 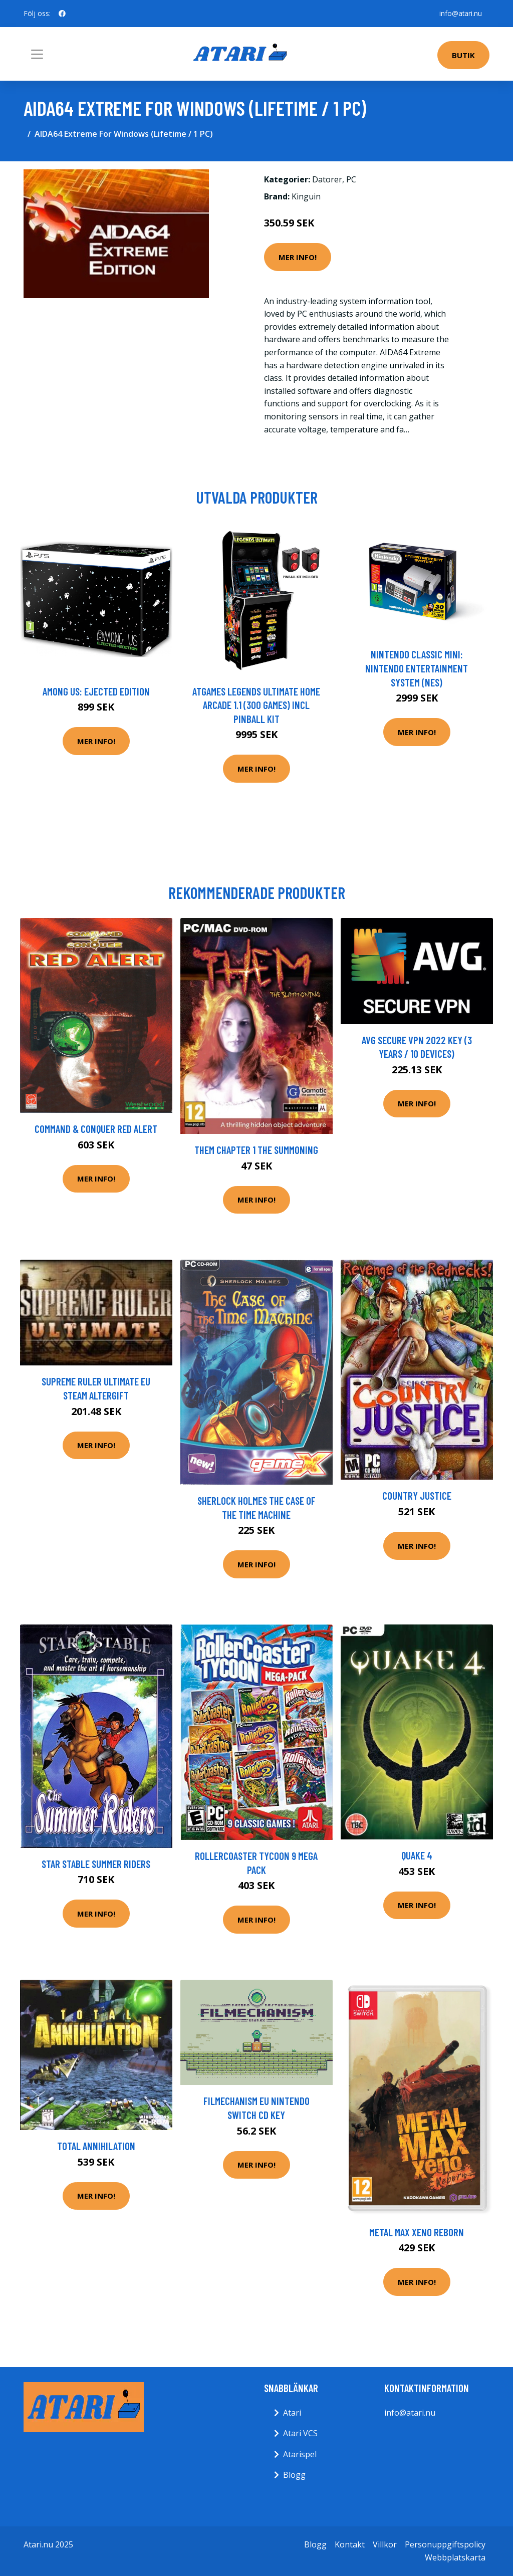 I want to click on Among Us: Ejected Edition, so click(x=96, y=691).